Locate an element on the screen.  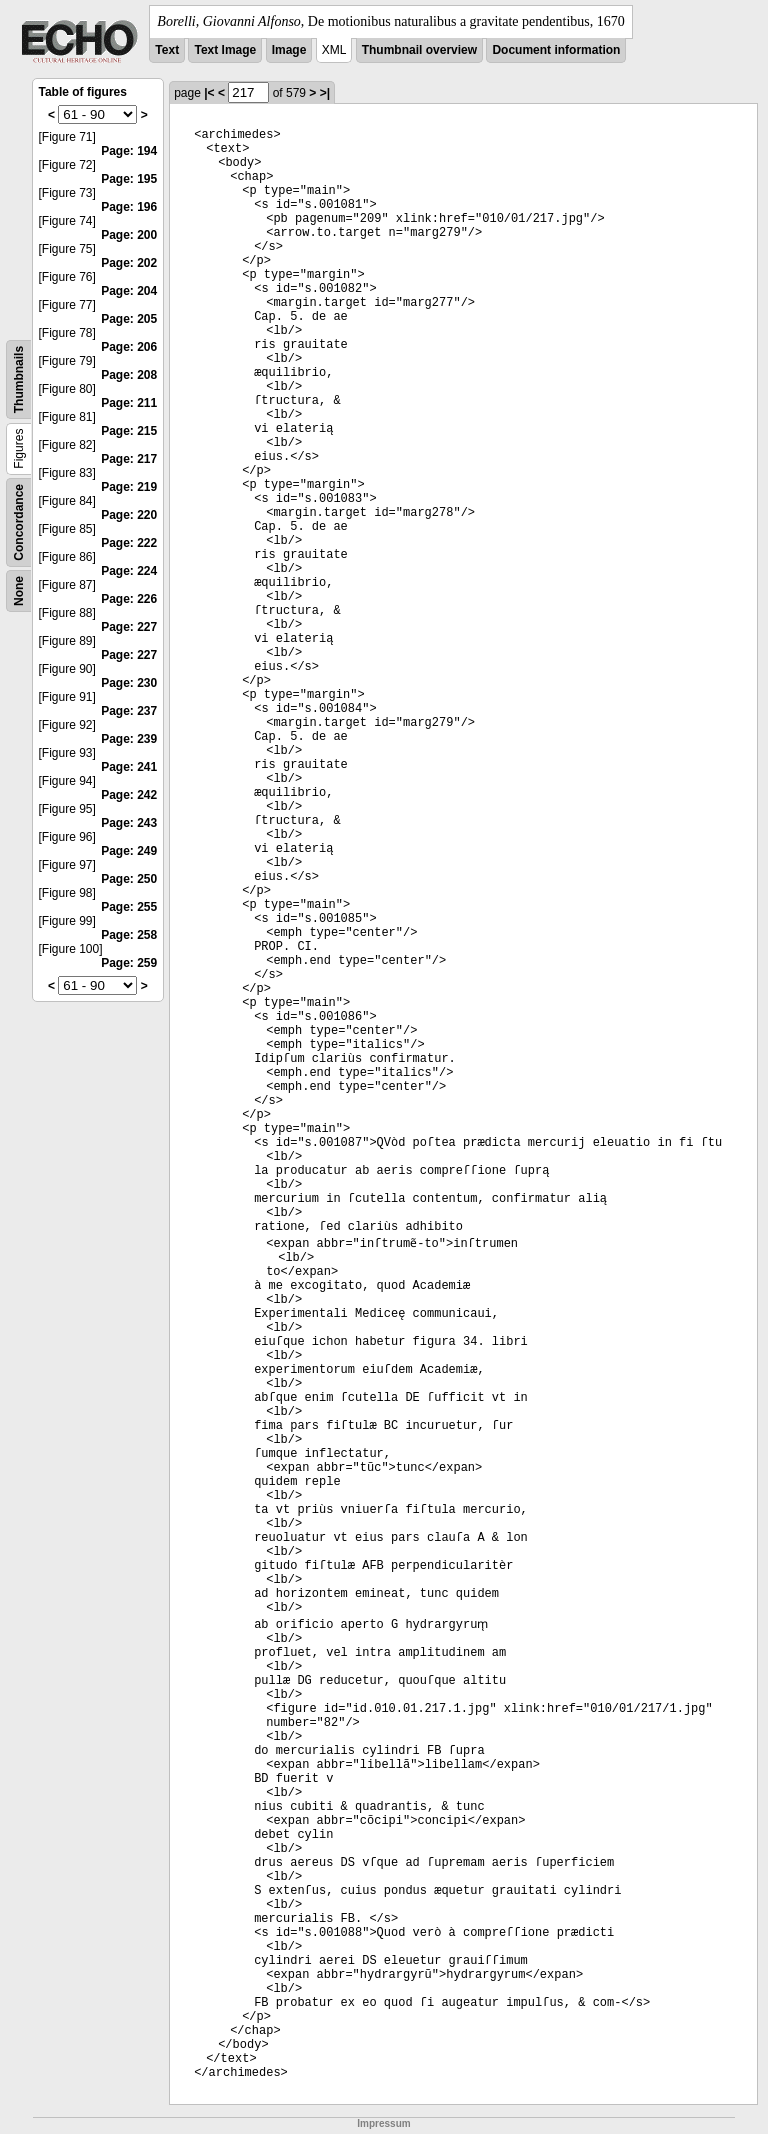
Page: 196 is located at coordinates (129, 207).